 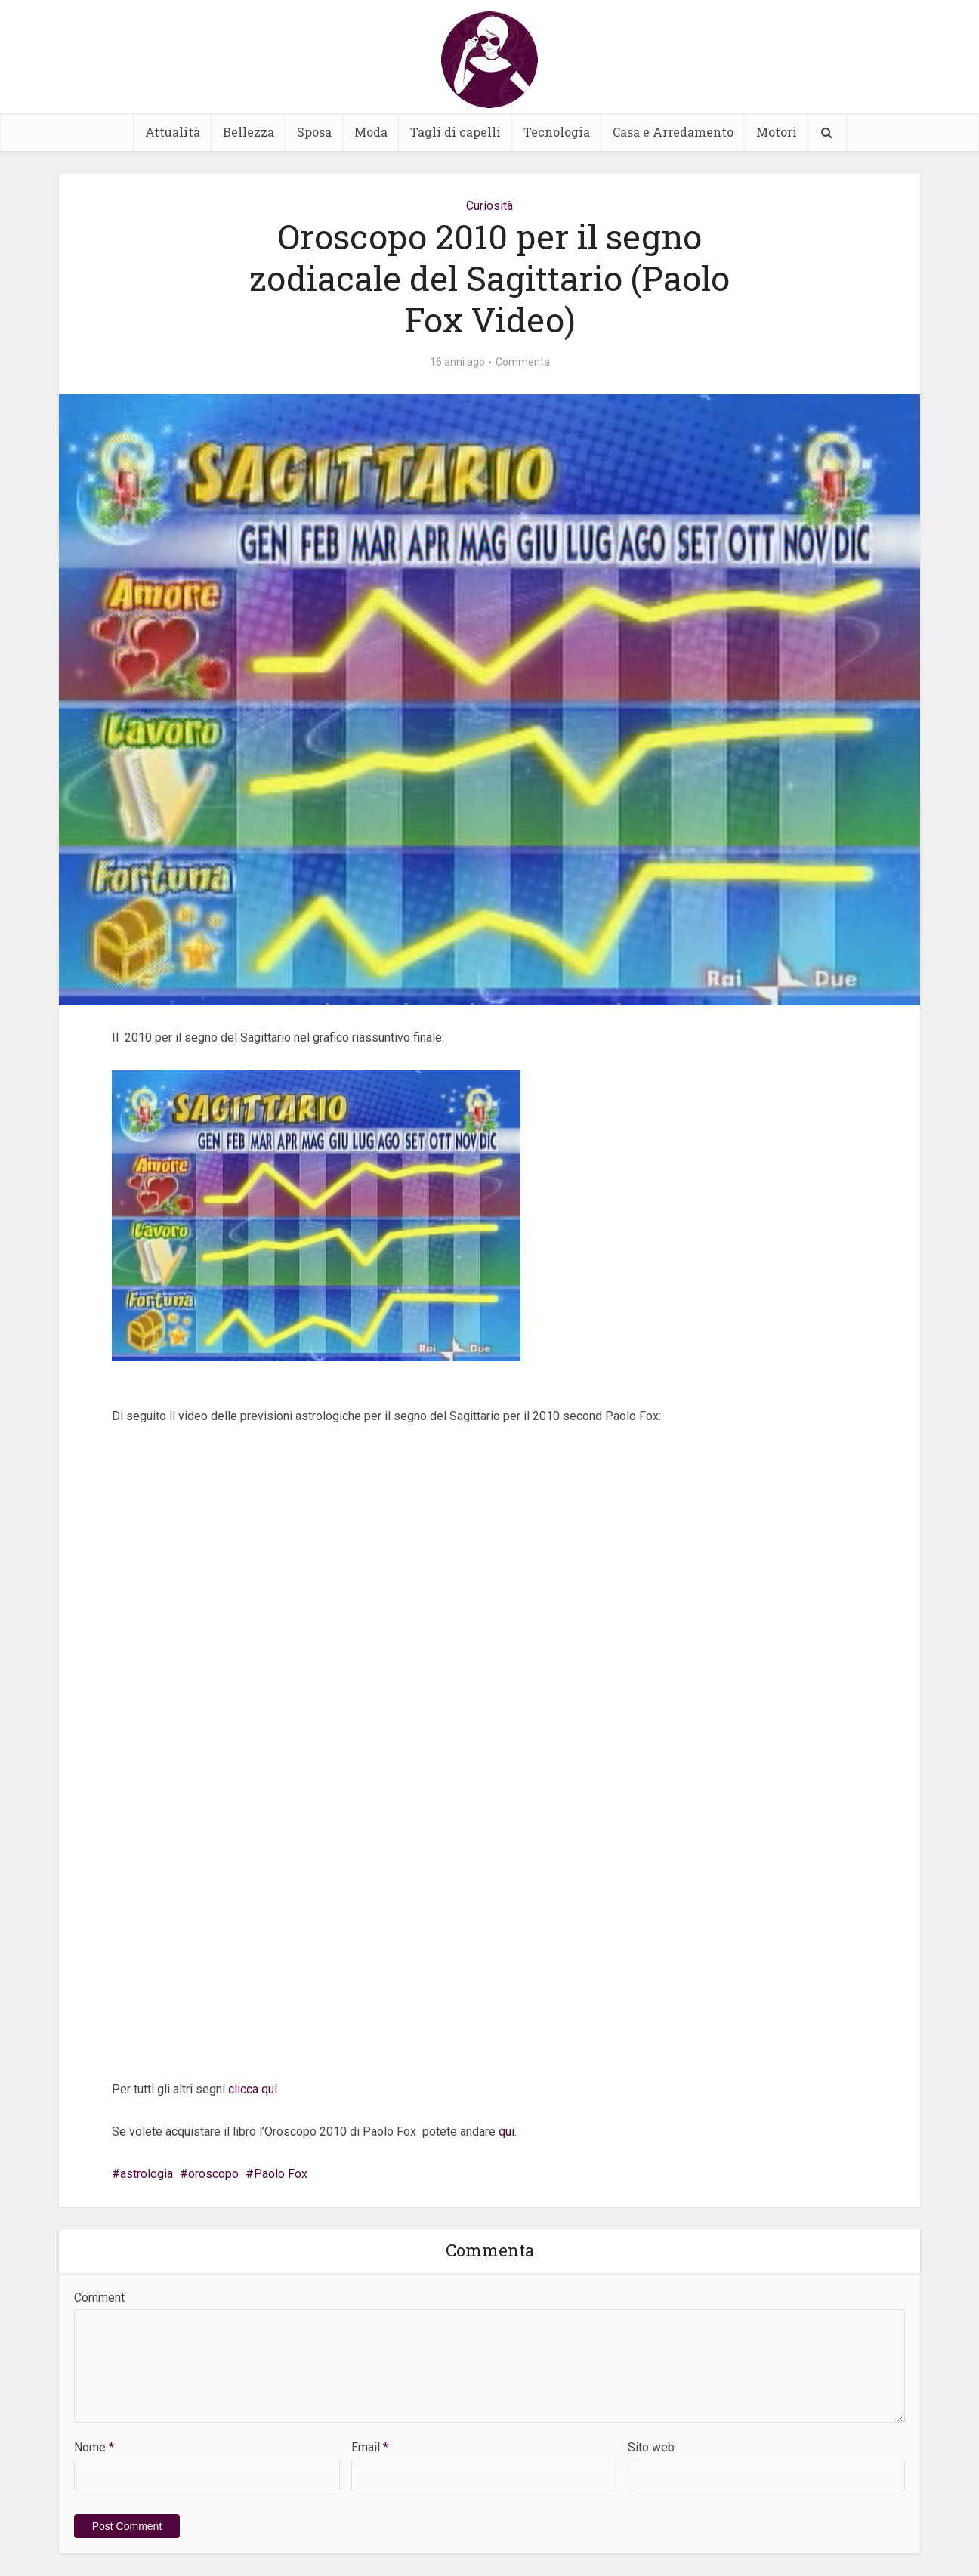 What do you see at coordinates (99, 2297) in the screenshot?
I see `Comment` at bounding box center [99, 2297].